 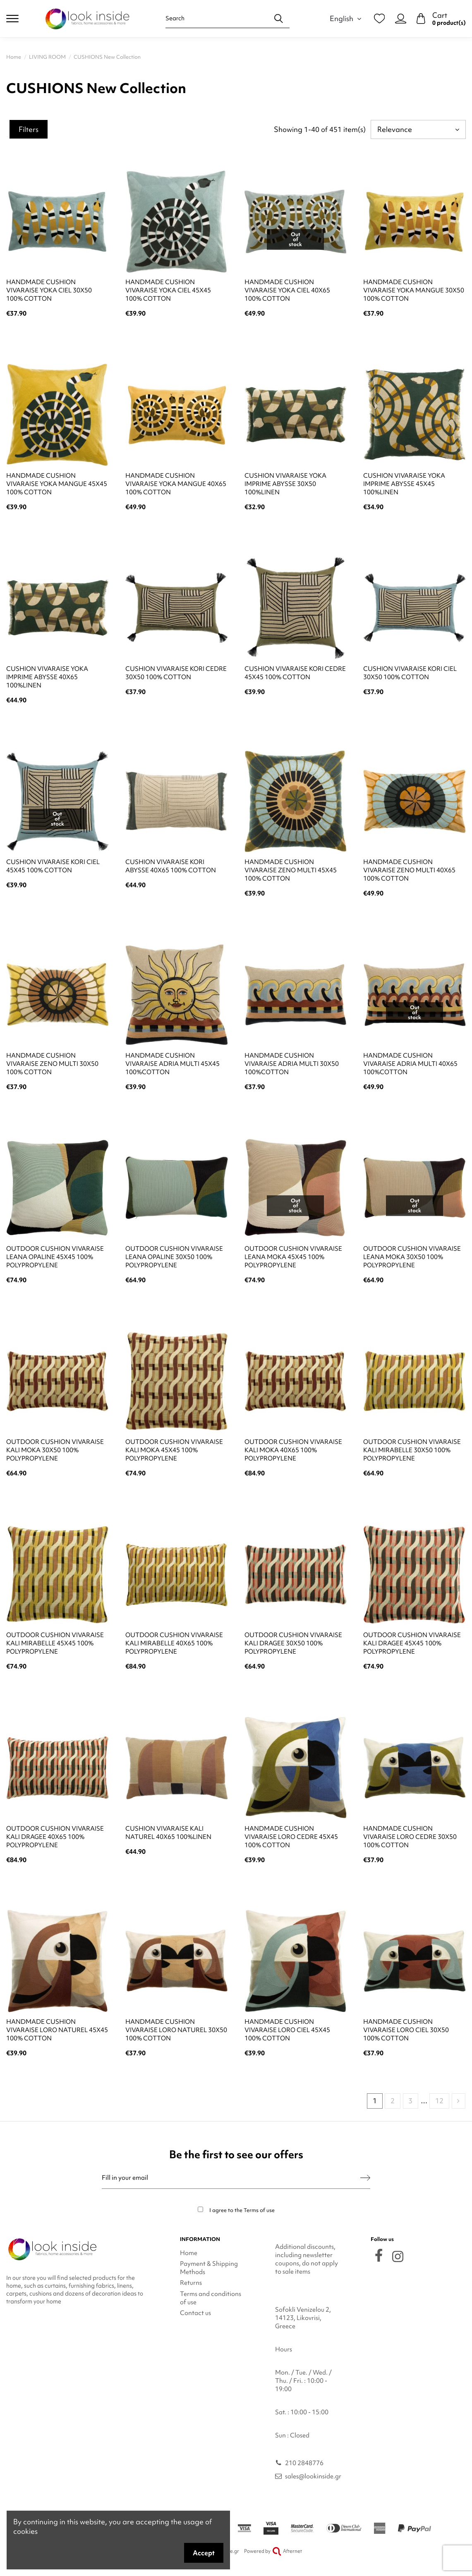 What do you see at coordinates (293, 1450) in the screenshot?
I see `OUTDOOR CUSHION VIVARAISE KALI MOKA 40X65 100% POLYPROPYLENE` at bounding box center [293, 1450].